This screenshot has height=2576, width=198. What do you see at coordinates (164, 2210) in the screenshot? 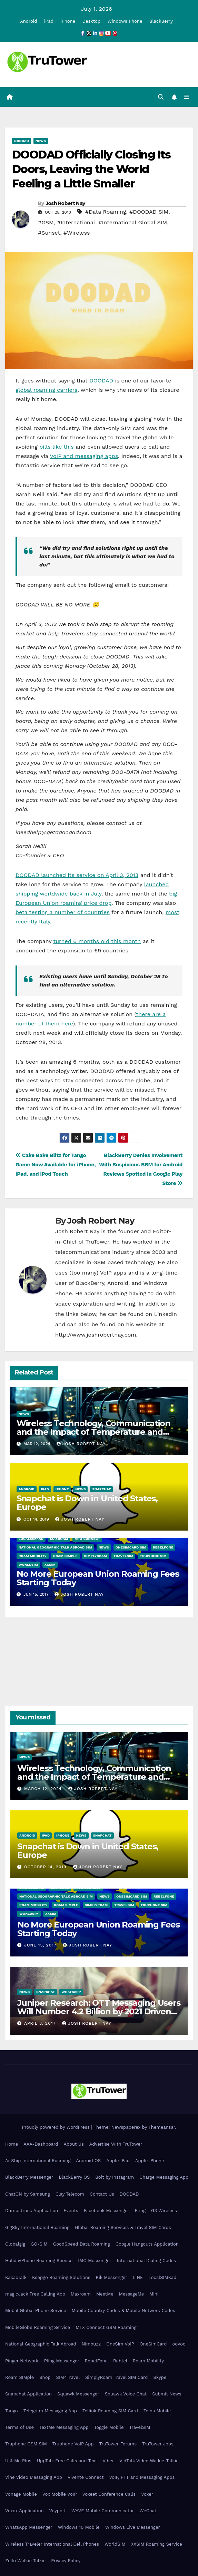
I see `G3 Wireless` at bounding box center [164, 2210].